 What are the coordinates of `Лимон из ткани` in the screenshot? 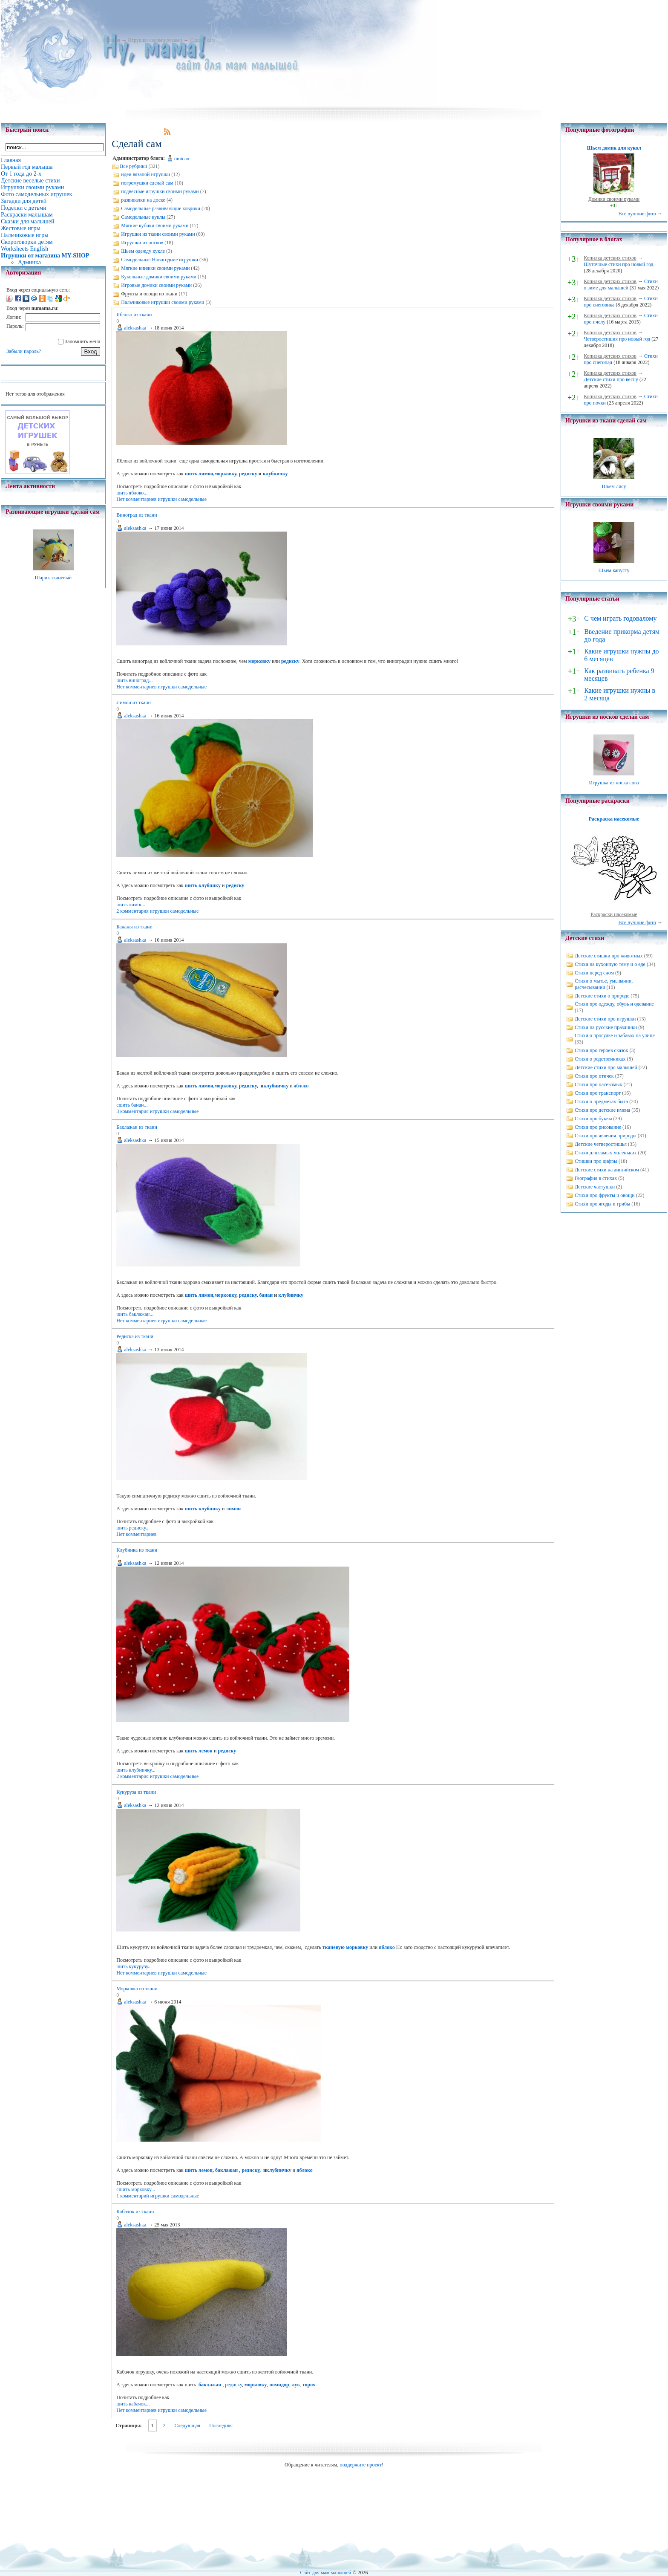 It's located at (133, 702).